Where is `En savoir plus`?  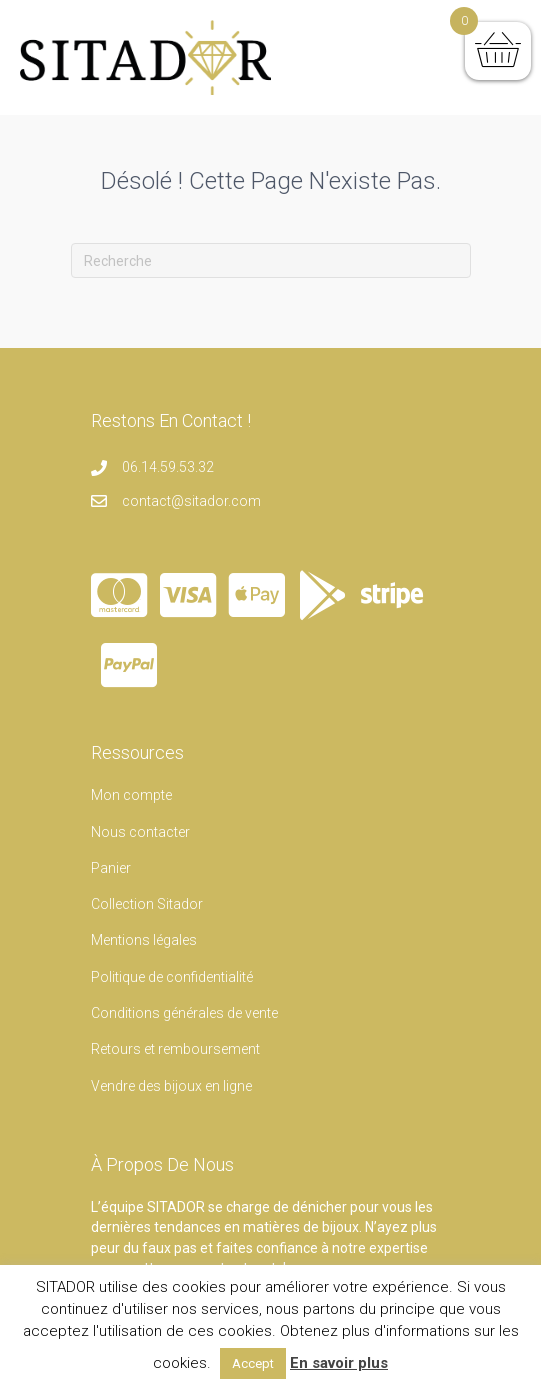 En savoir plus is located at coordinates (339, 1363).